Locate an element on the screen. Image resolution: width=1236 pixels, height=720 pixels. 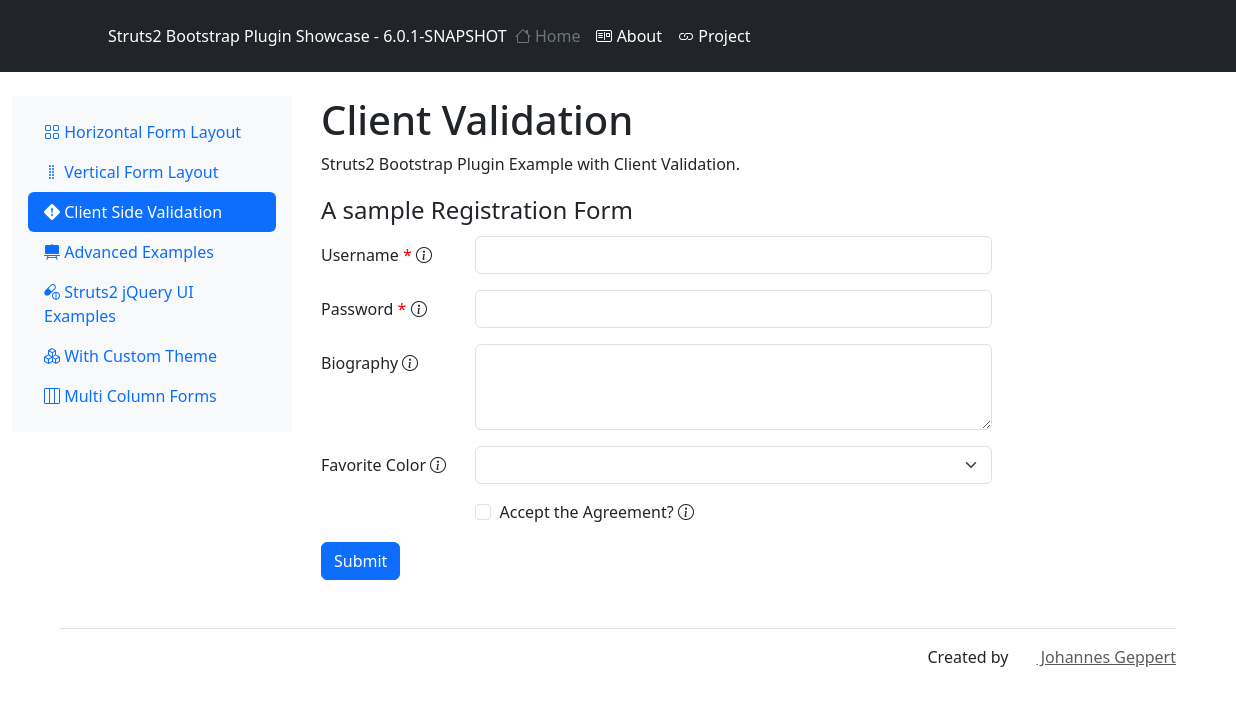
Biography is located at coordinates (369, 363).